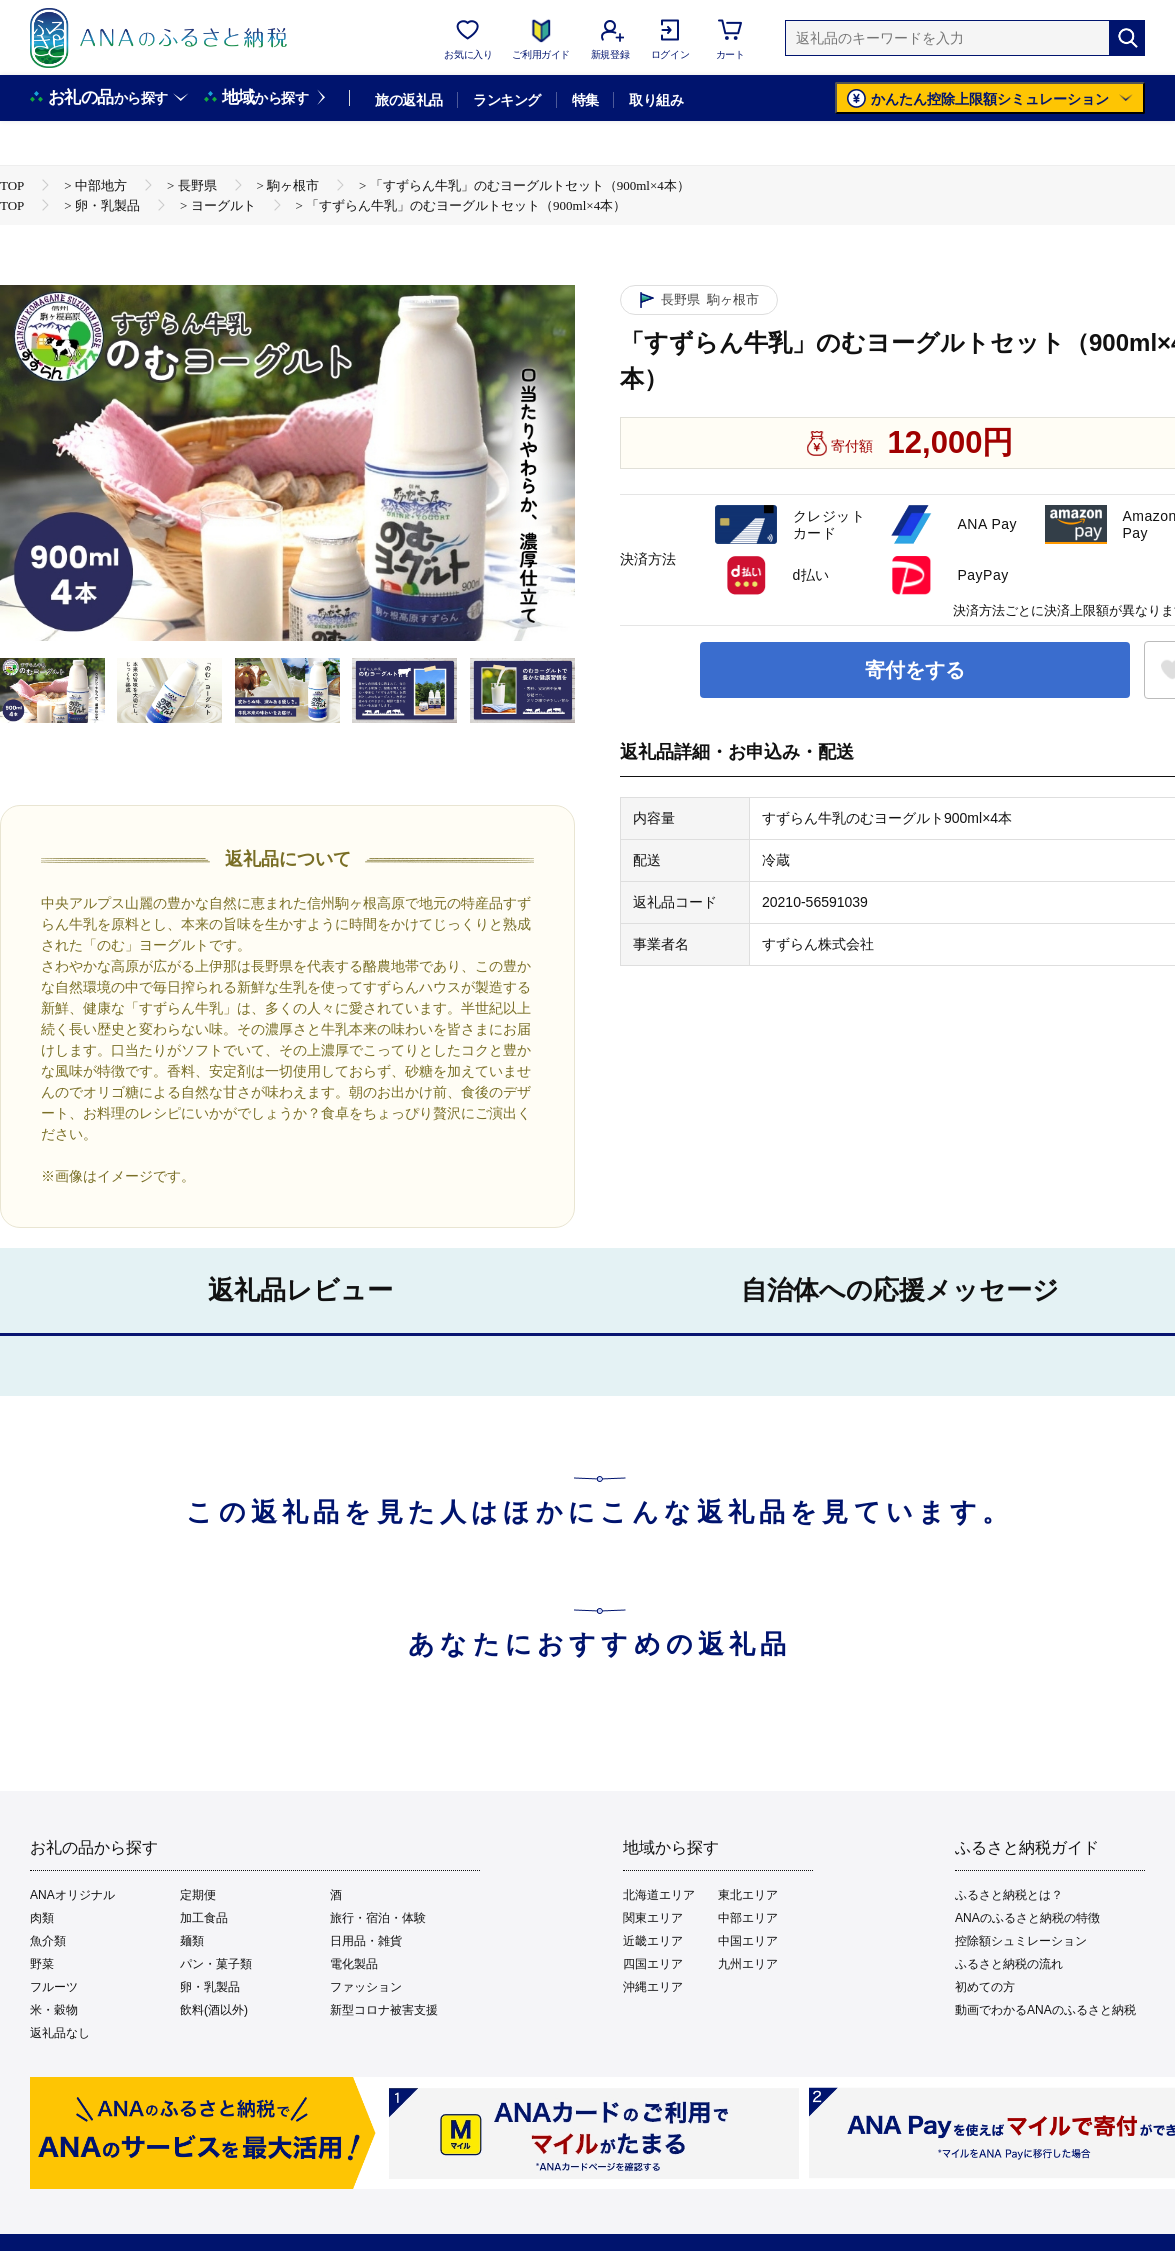 The width and height of the screenshot is (1175, 2251). I want to click on 肉類, so click(42, 1918).